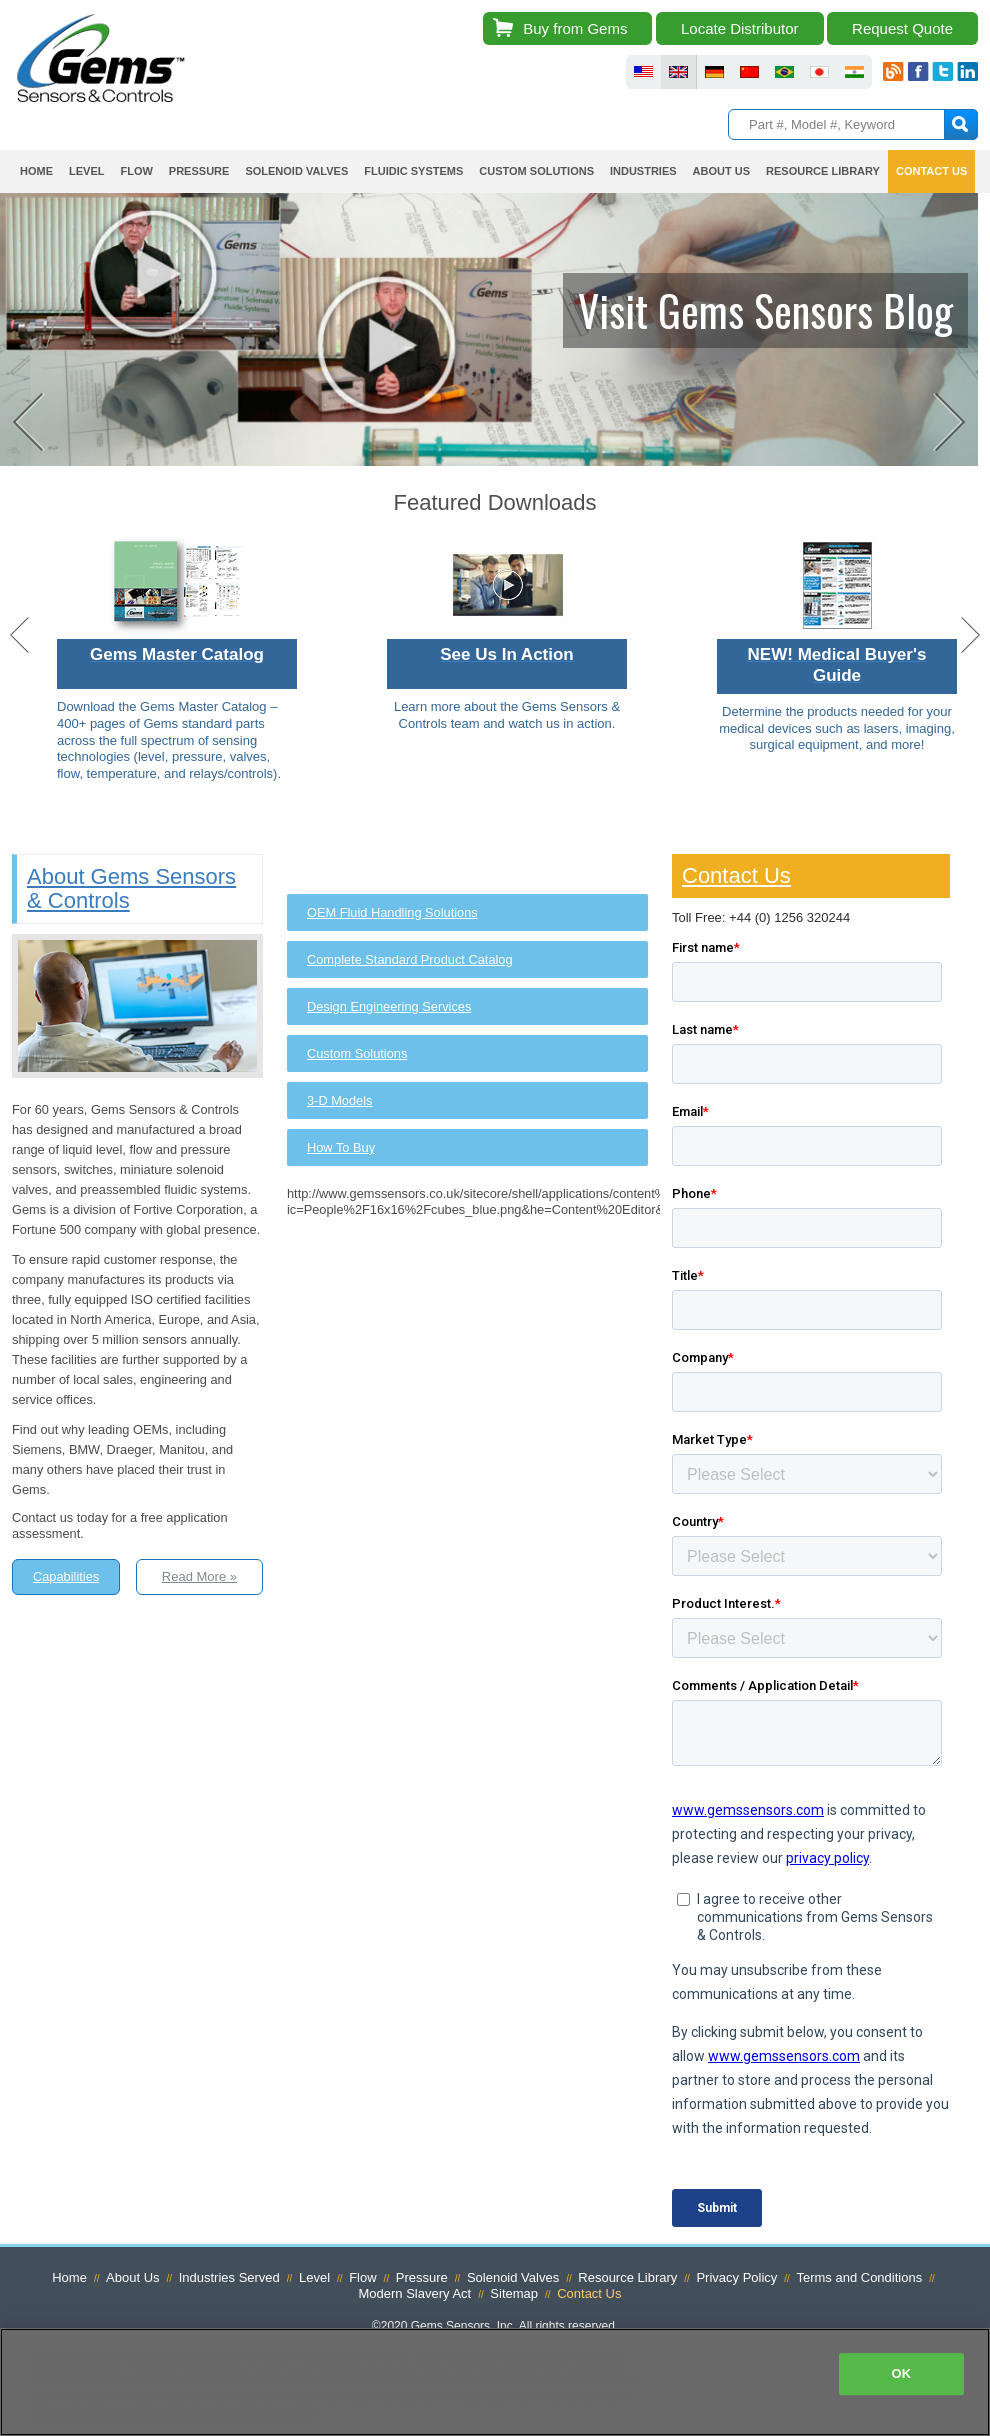 This screenshot has width=990, height=2436. What do you see at coordinates (536, 171) in the screenshot?
I see `Custom Solutions` at bounding box center [536, 171].